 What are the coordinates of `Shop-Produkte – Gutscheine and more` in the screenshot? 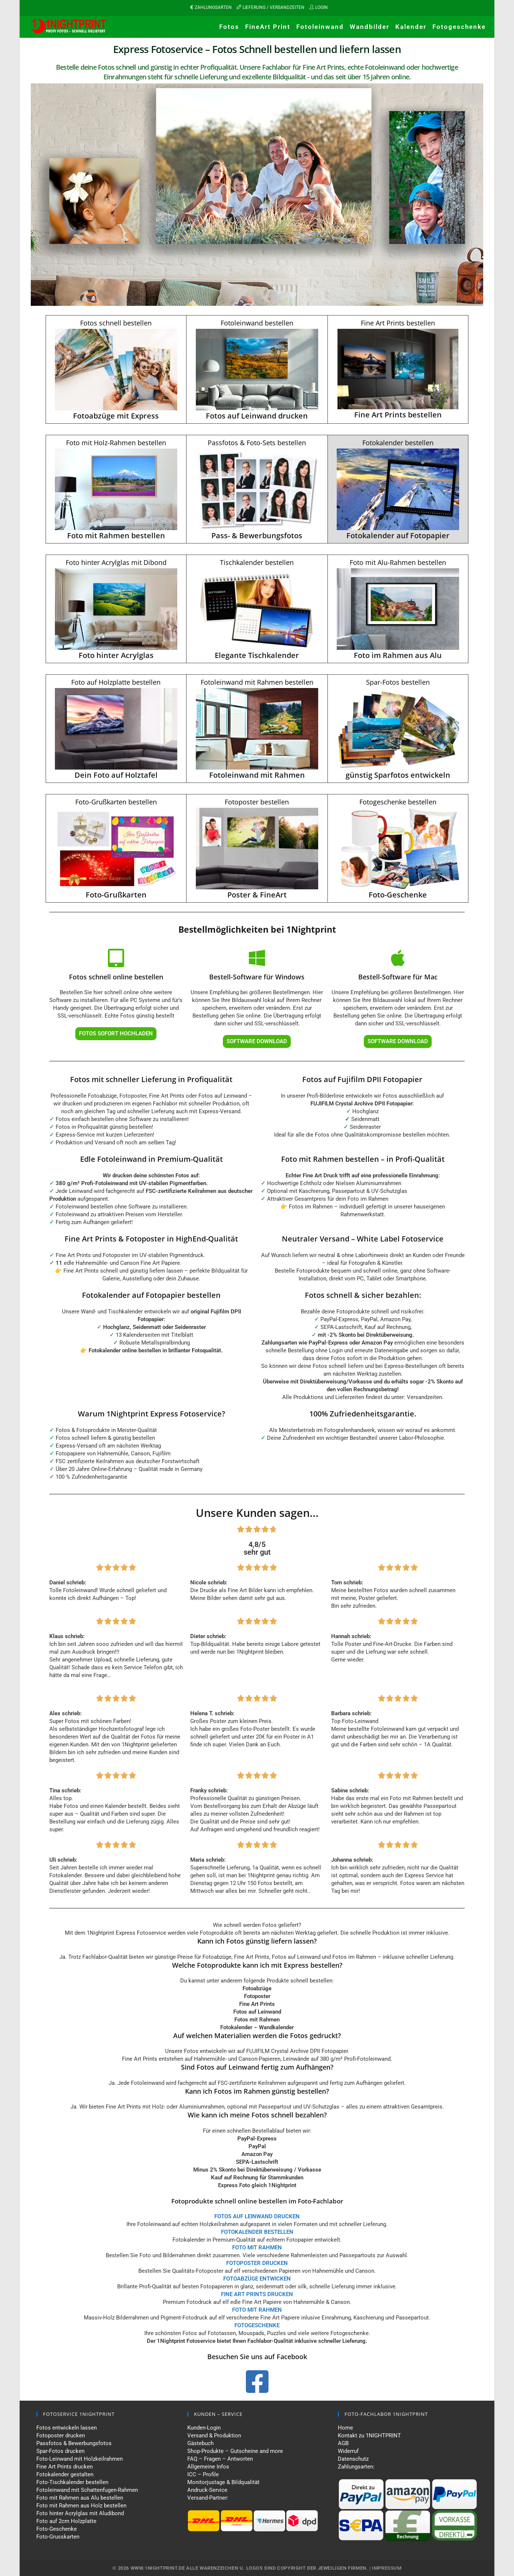 It's located at (235, 2451).